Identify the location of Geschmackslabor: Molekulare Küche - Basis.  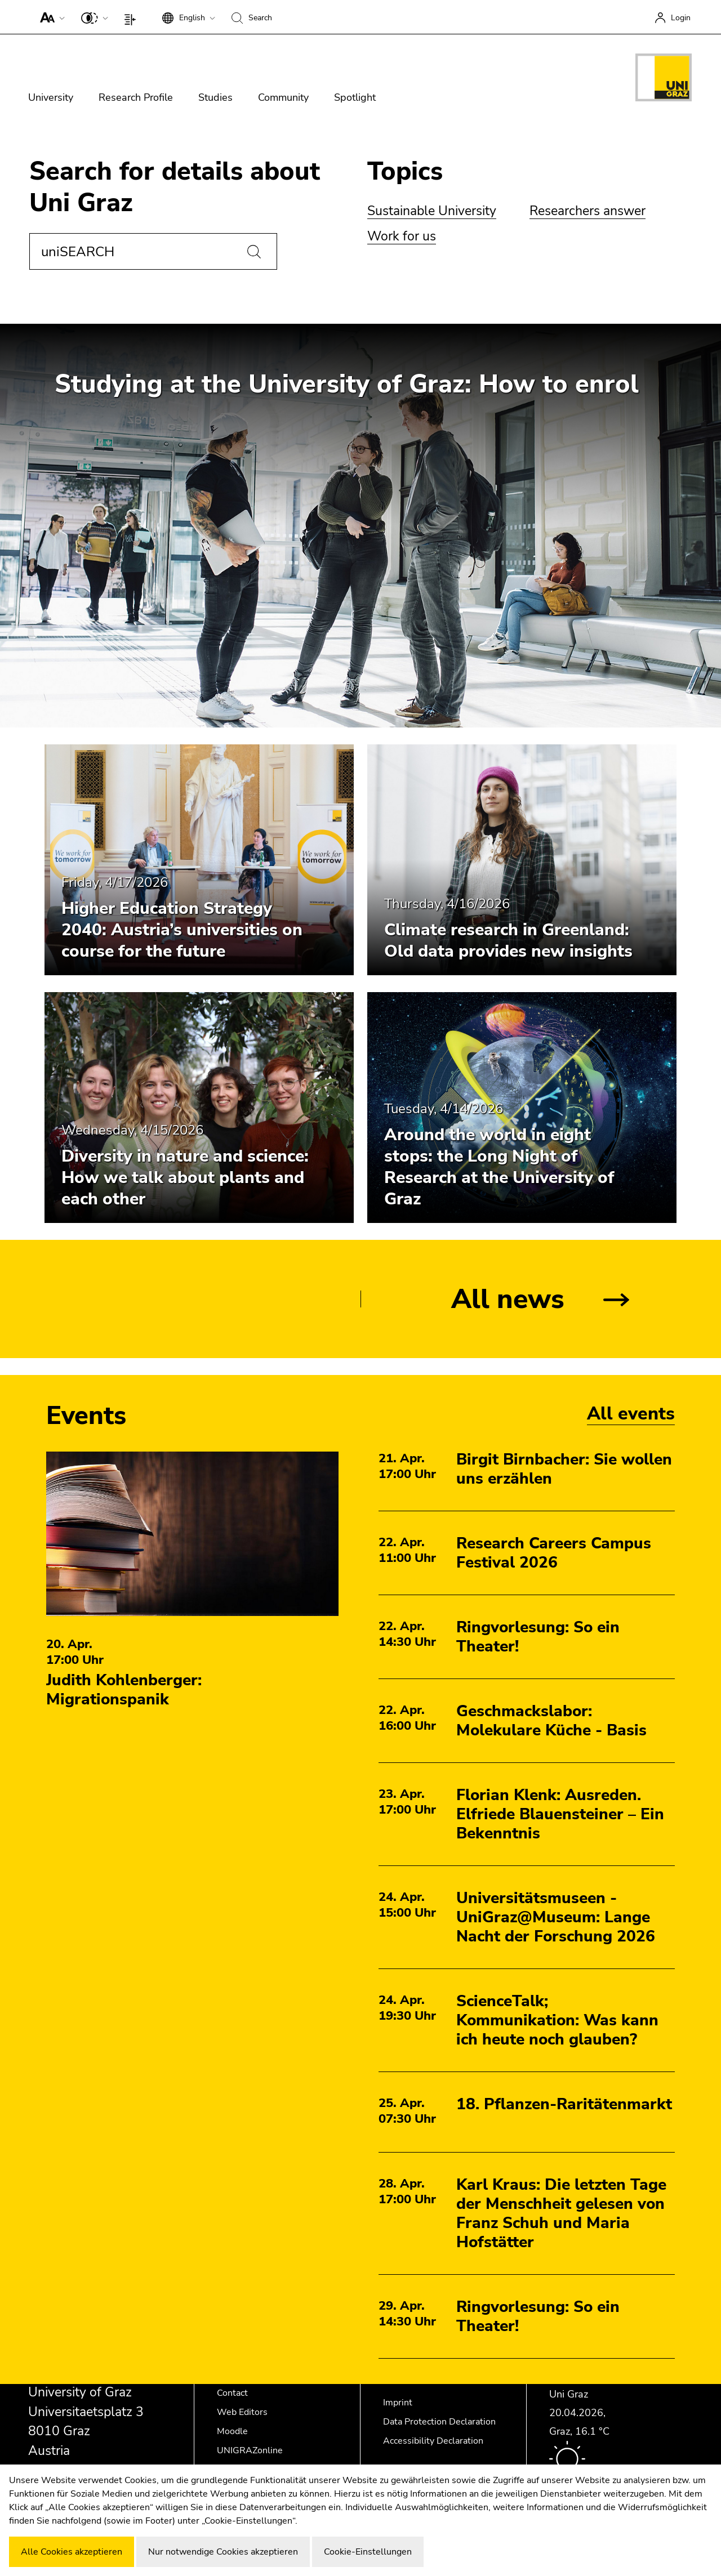
(551, 1720).